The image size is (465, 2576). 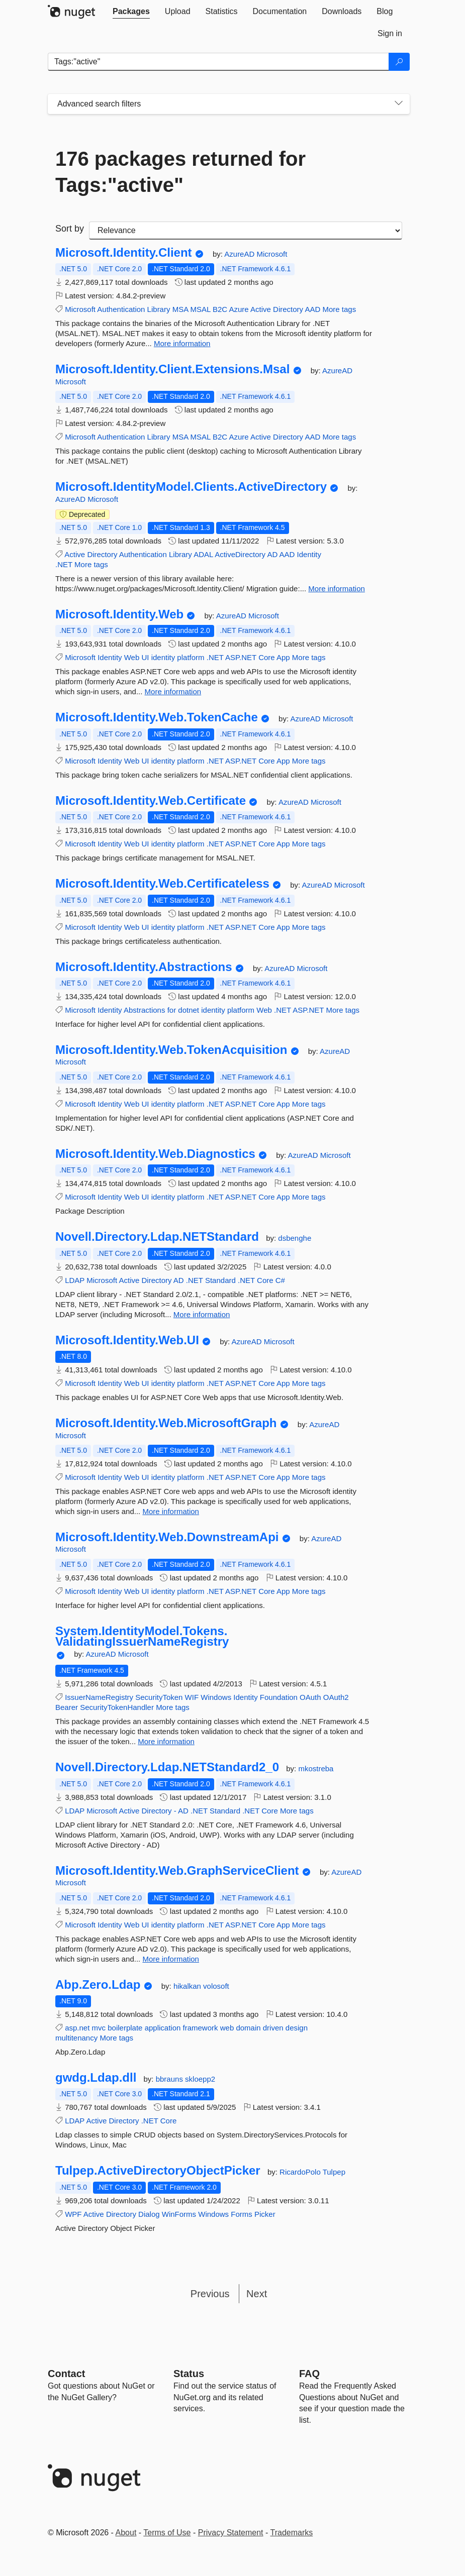 I want to click on Microsoft.Identity.Web.Certificateless, so click(x=162, y=883).